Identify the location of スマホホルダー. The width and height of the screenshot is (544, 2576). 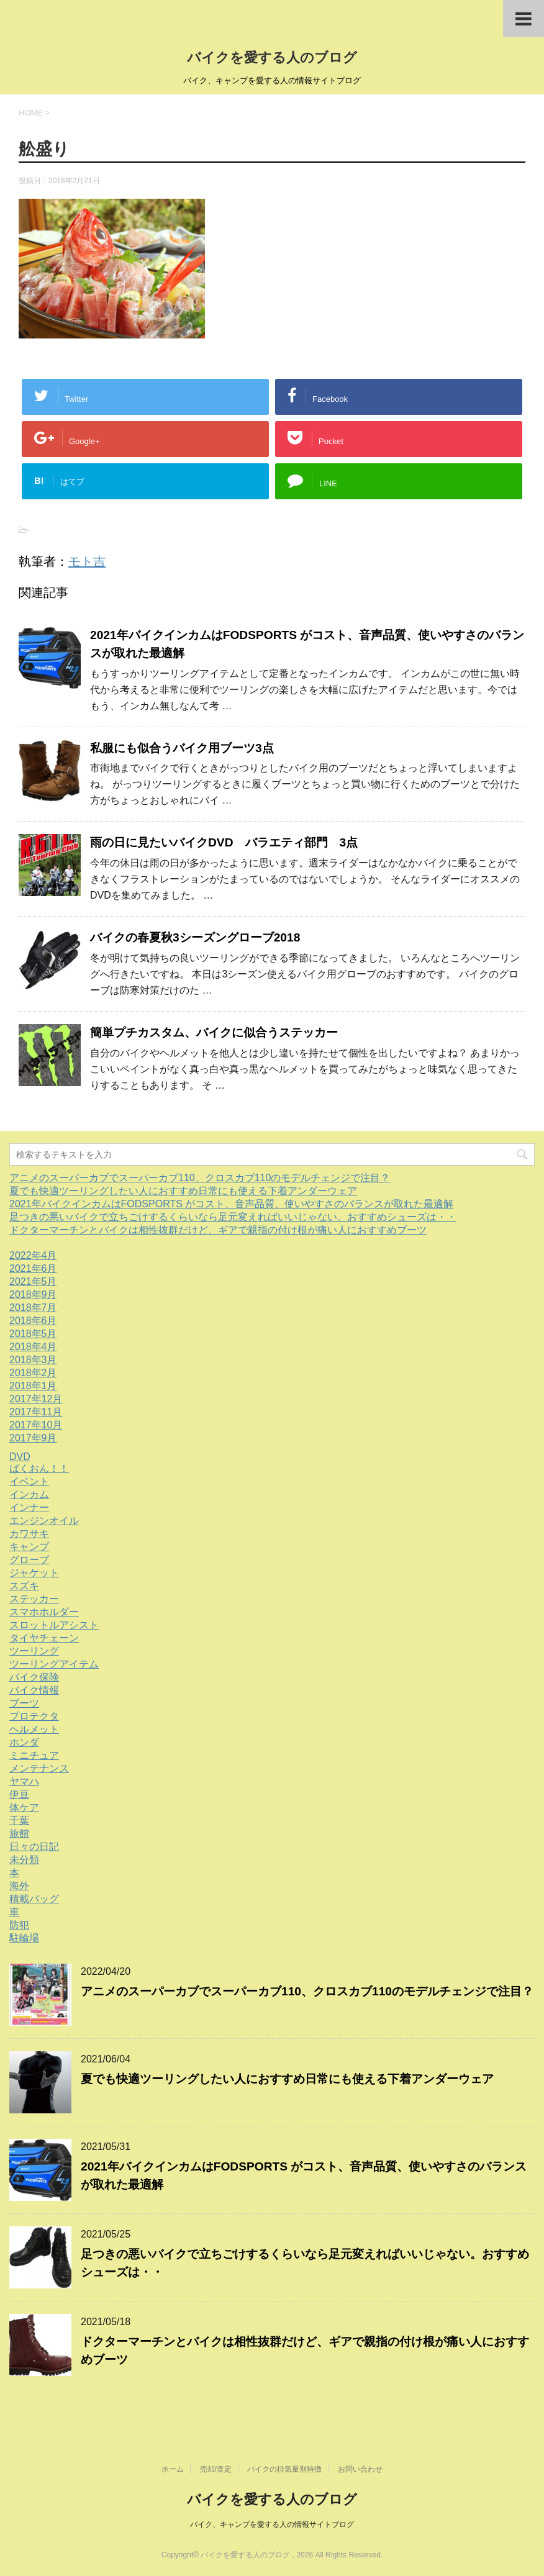
(44, 1612).